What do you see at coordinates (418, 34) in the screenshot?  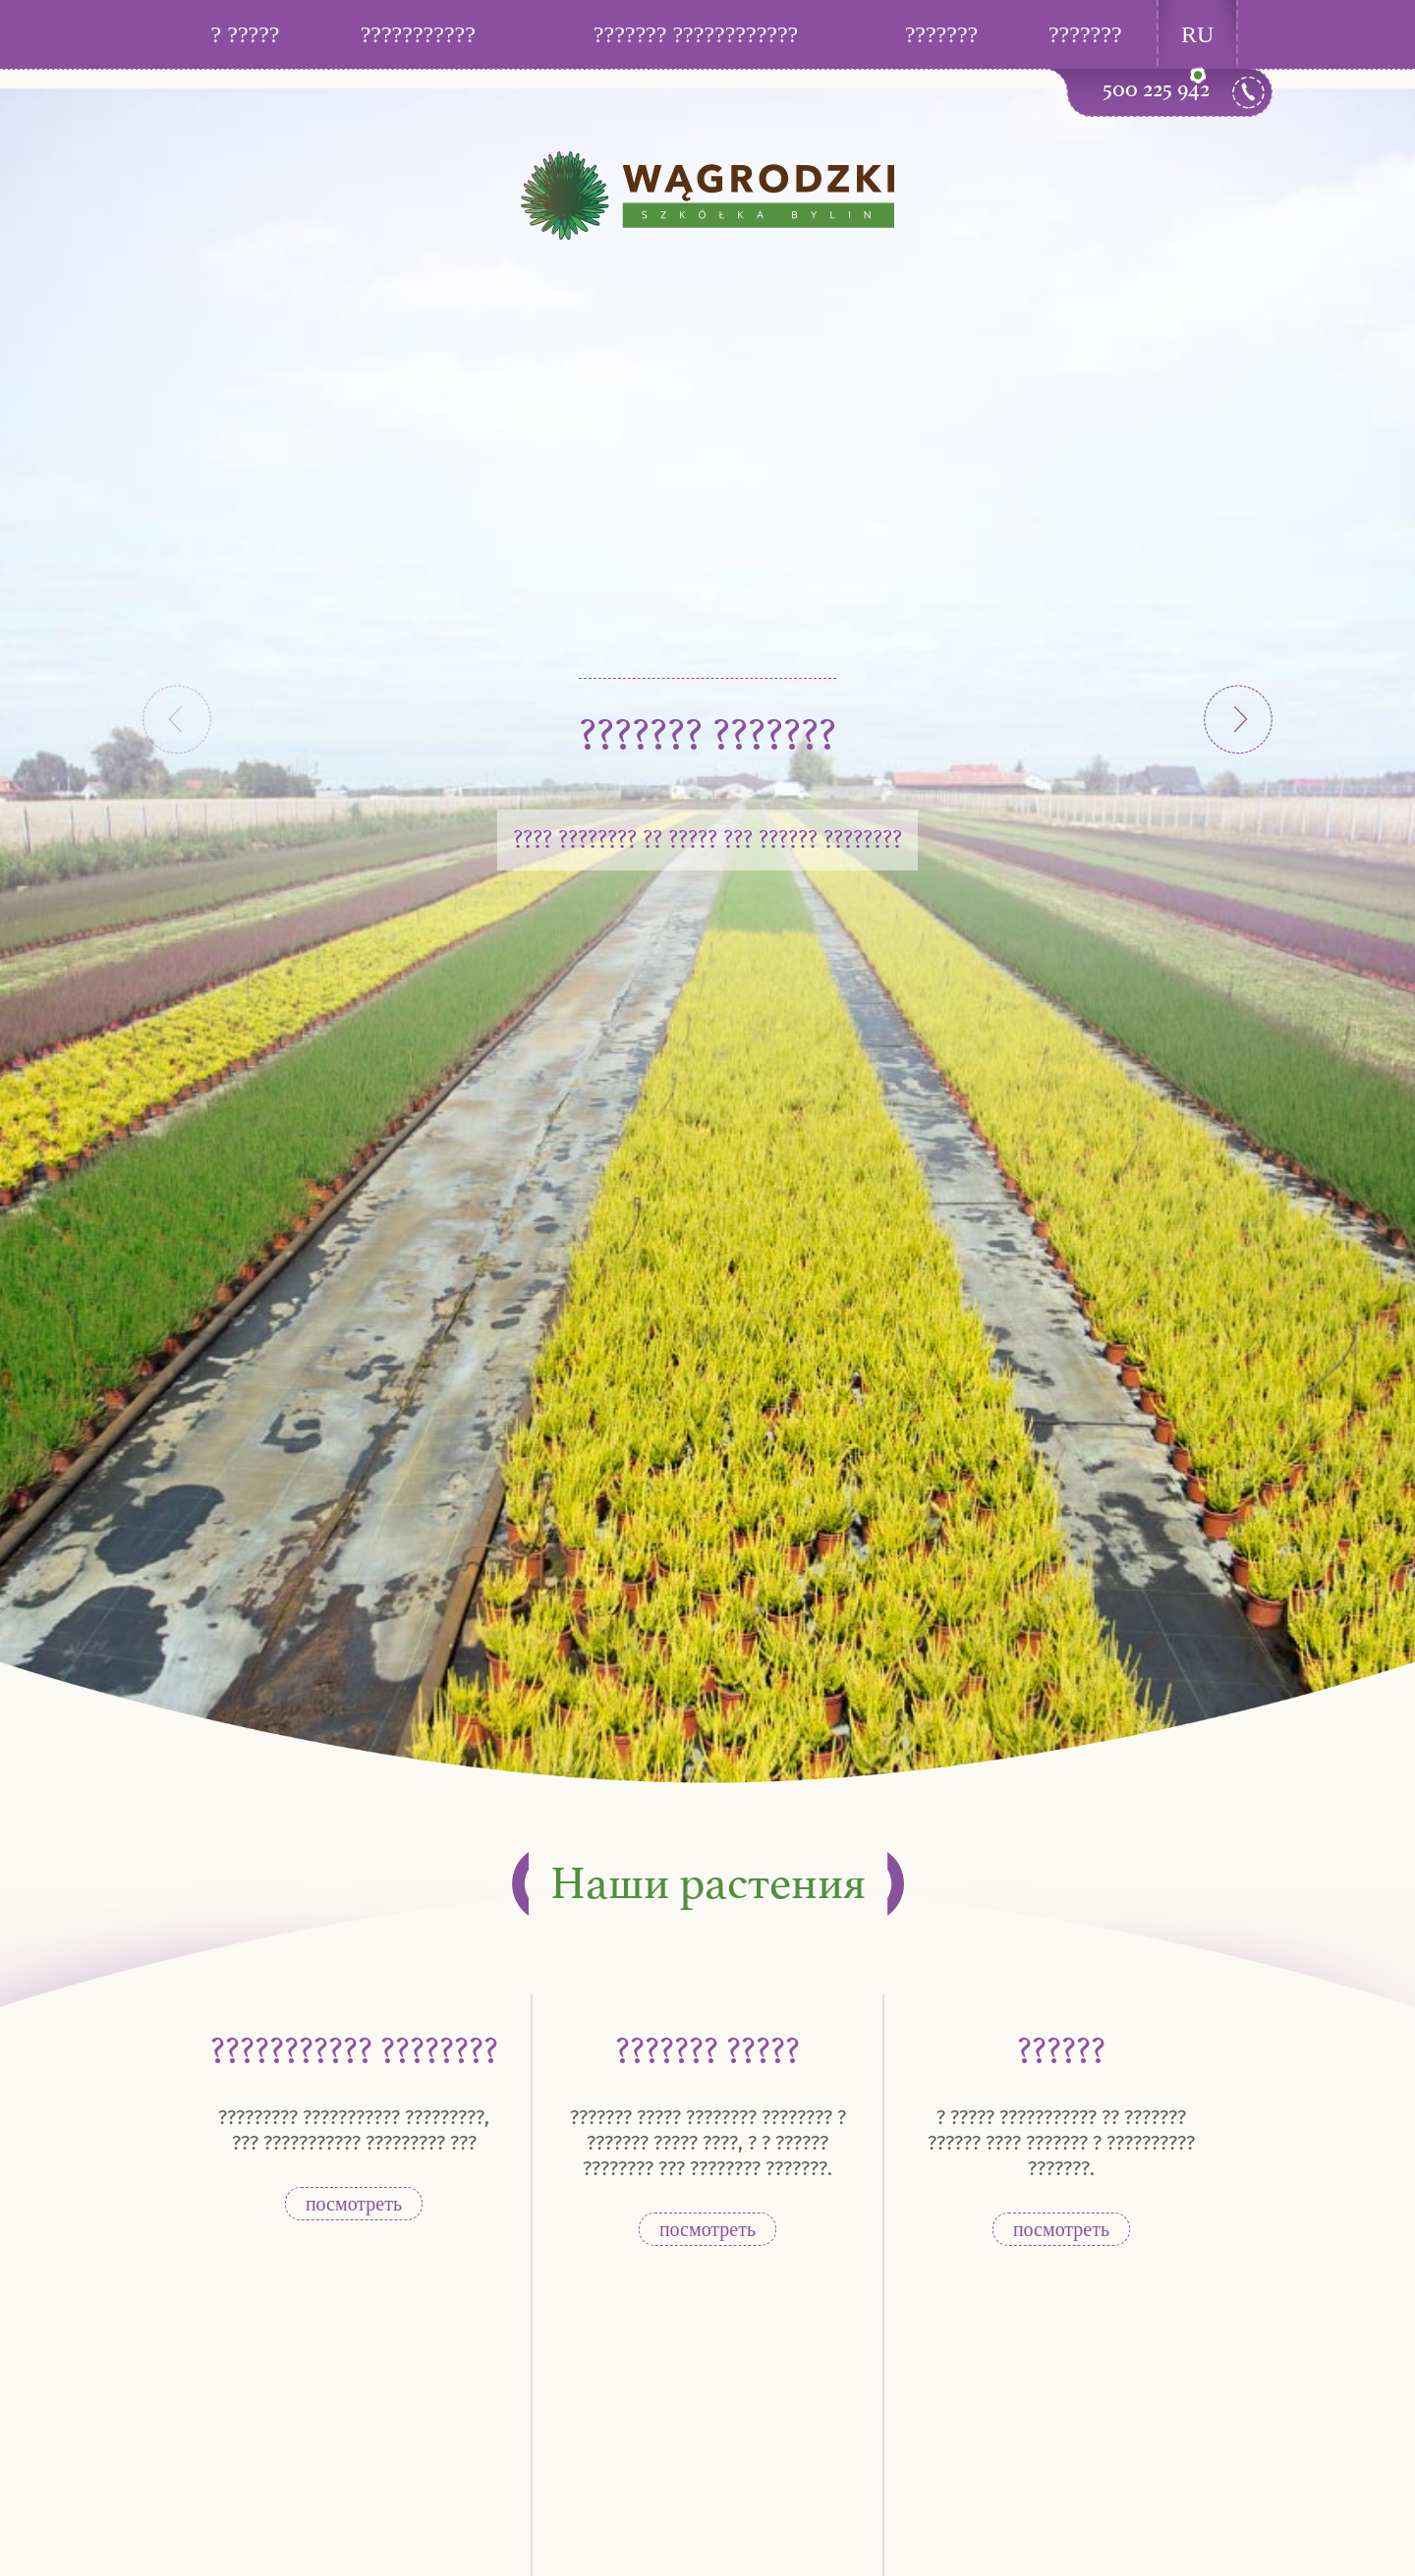 I see `???????????` at bounding box center [418, 34].